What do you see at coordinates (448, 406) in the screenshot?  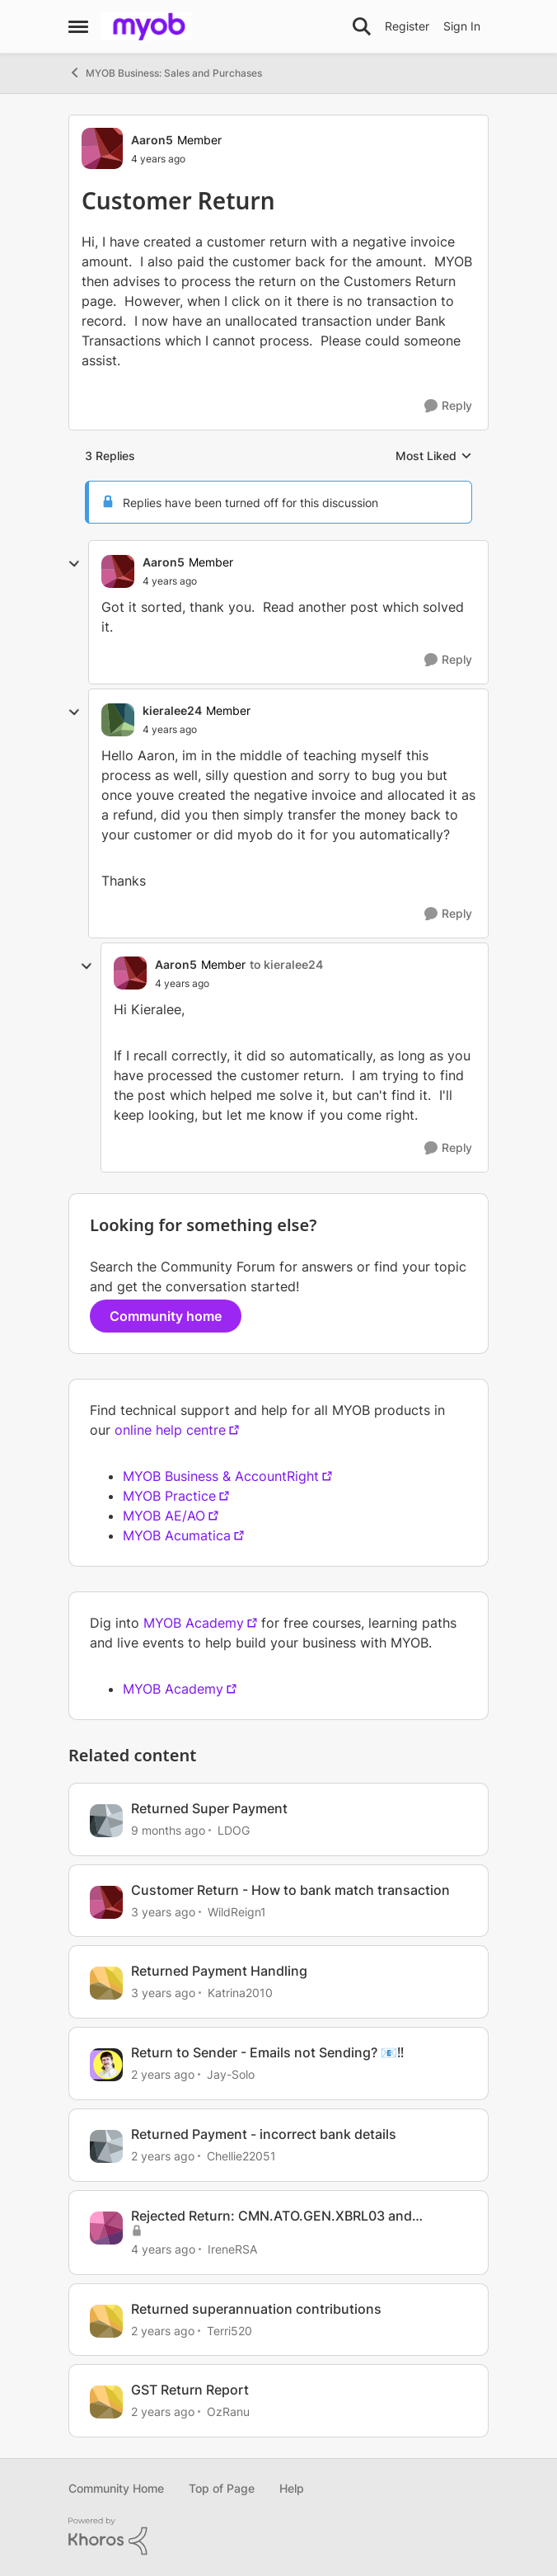 I see `[Reply]` at bounding box center [448, 406].